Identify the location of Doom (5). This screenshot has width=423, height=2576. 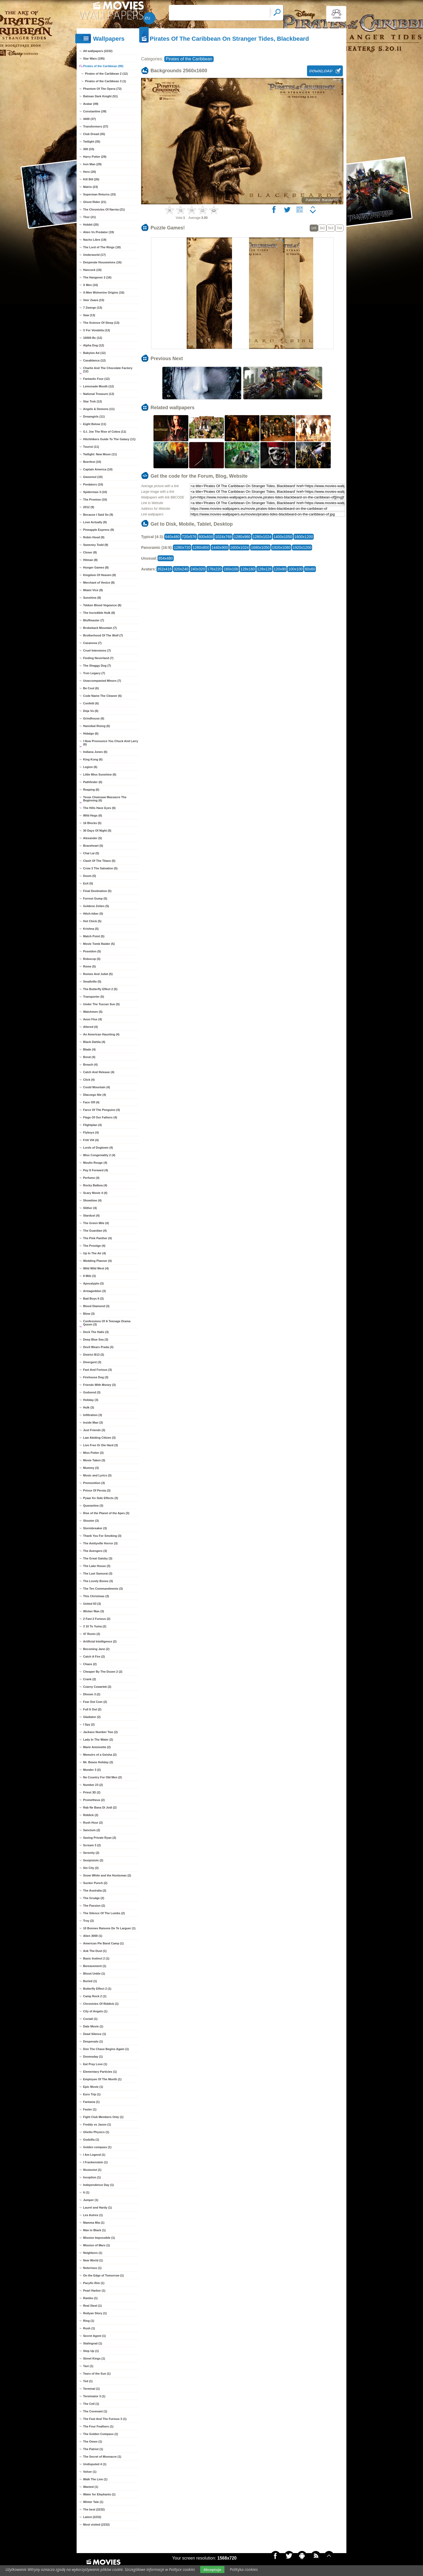
(89, 875).